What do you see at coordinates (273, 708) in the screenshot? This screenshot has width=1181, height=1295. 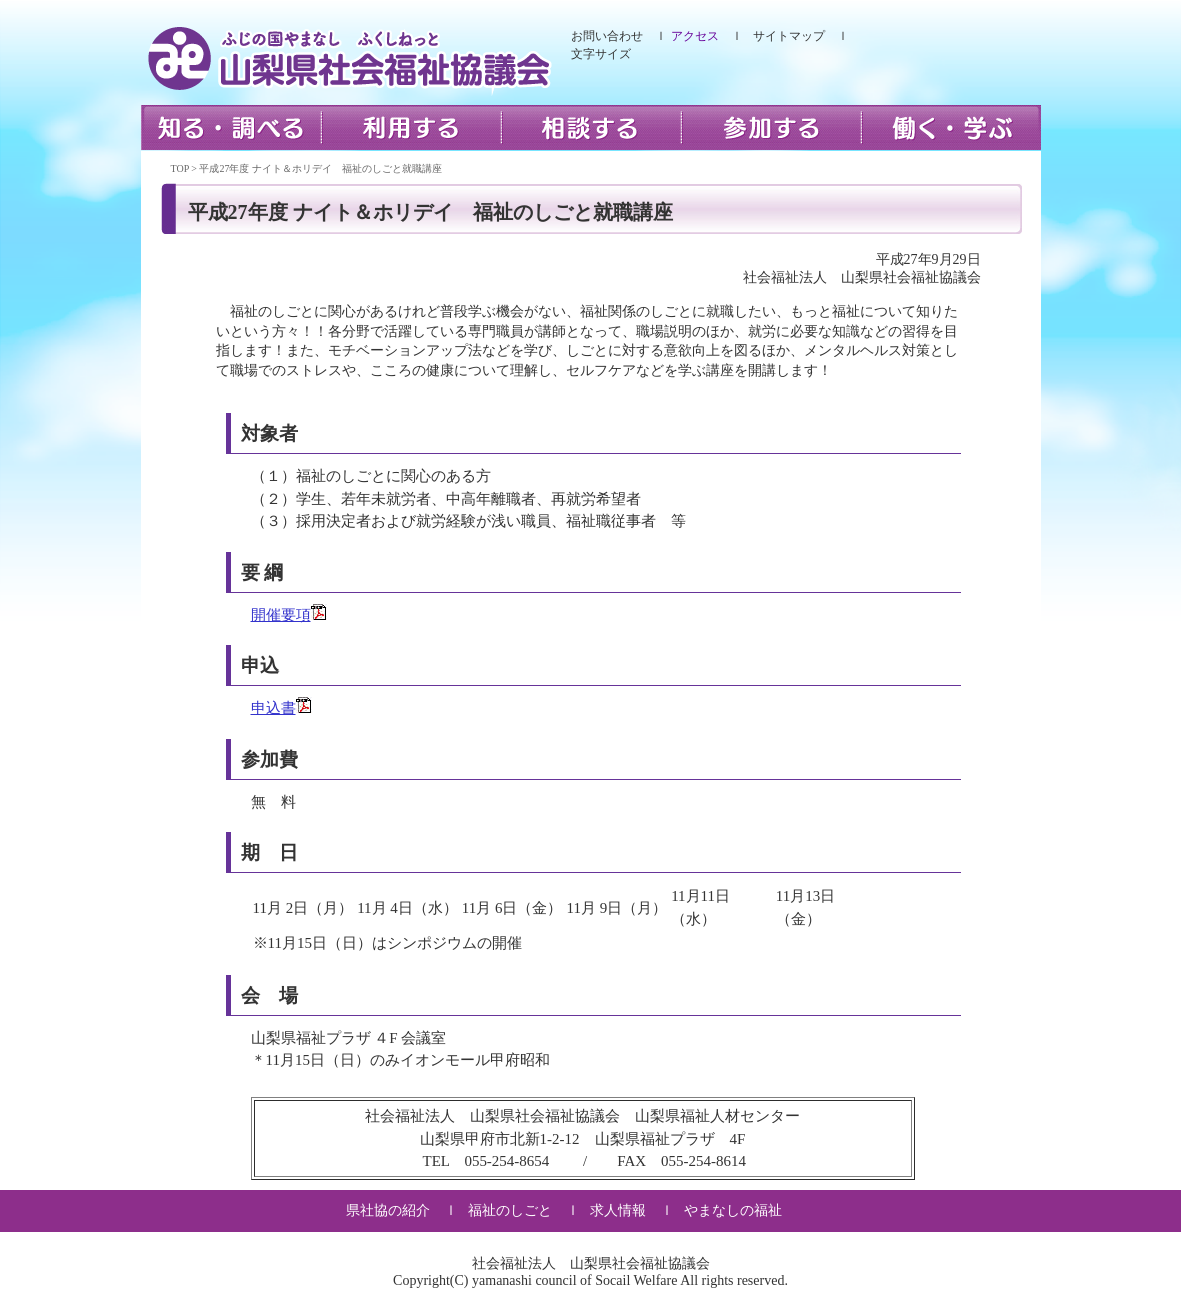 I see `申込書` at bounding box center [273, 708].